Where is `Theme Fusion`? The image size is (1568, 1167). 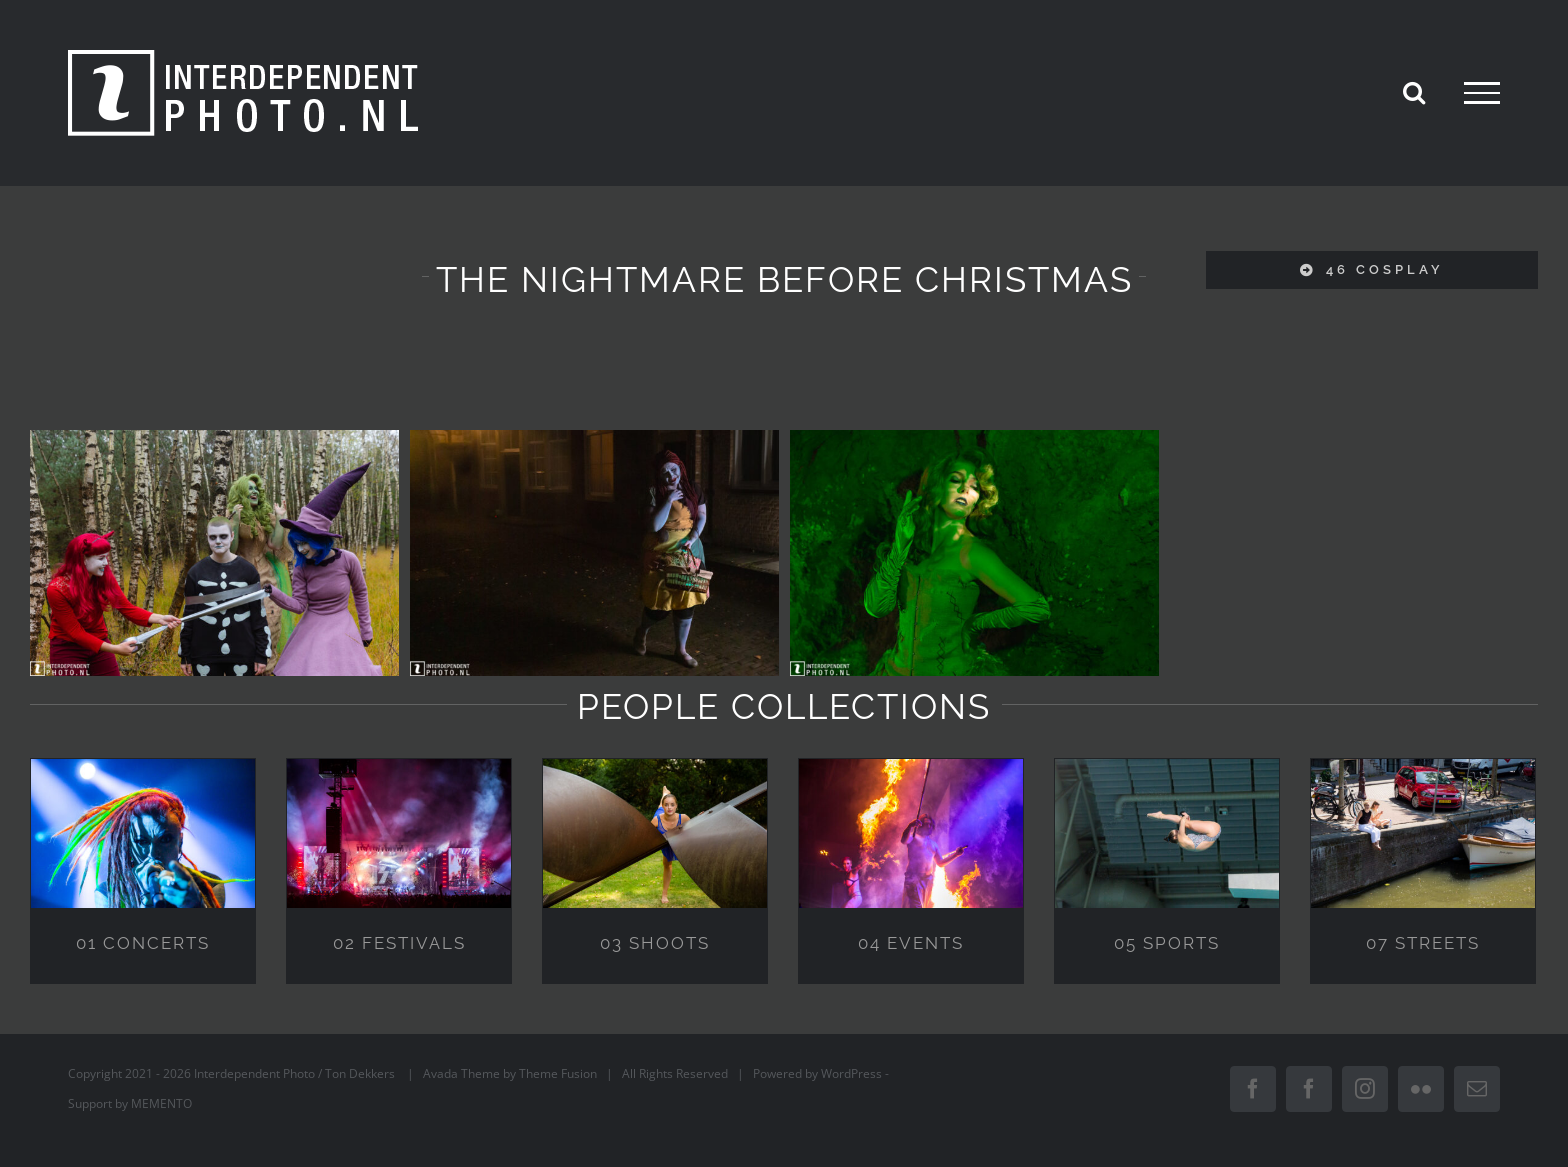 Theme Fusion is located at coordinates (558, 1073).